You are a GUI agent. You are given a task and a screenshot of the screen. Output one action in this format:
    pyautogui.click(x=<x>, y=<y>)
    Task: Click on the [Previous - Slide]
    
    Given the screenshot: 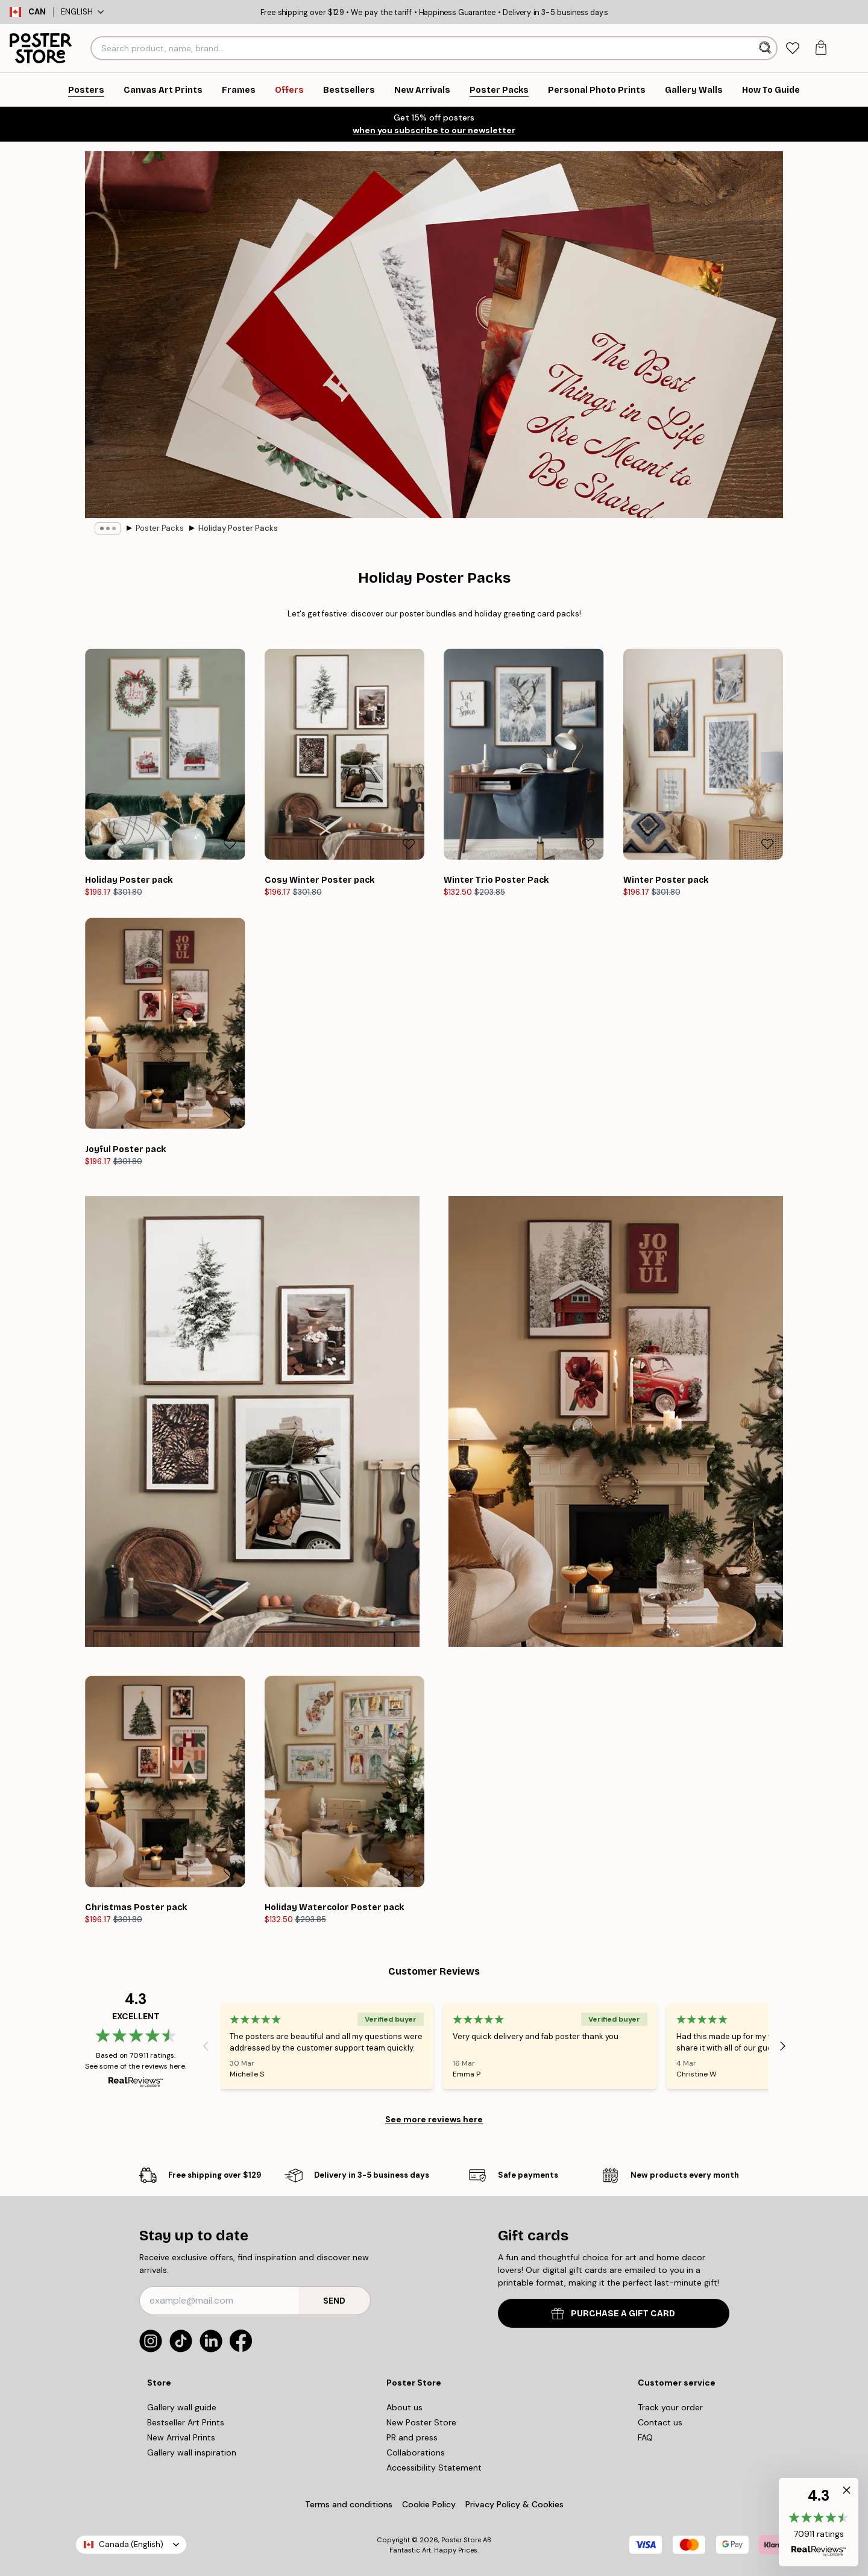 What is the action you would take?
    pyautogui.click(x=205, y=2045)
    